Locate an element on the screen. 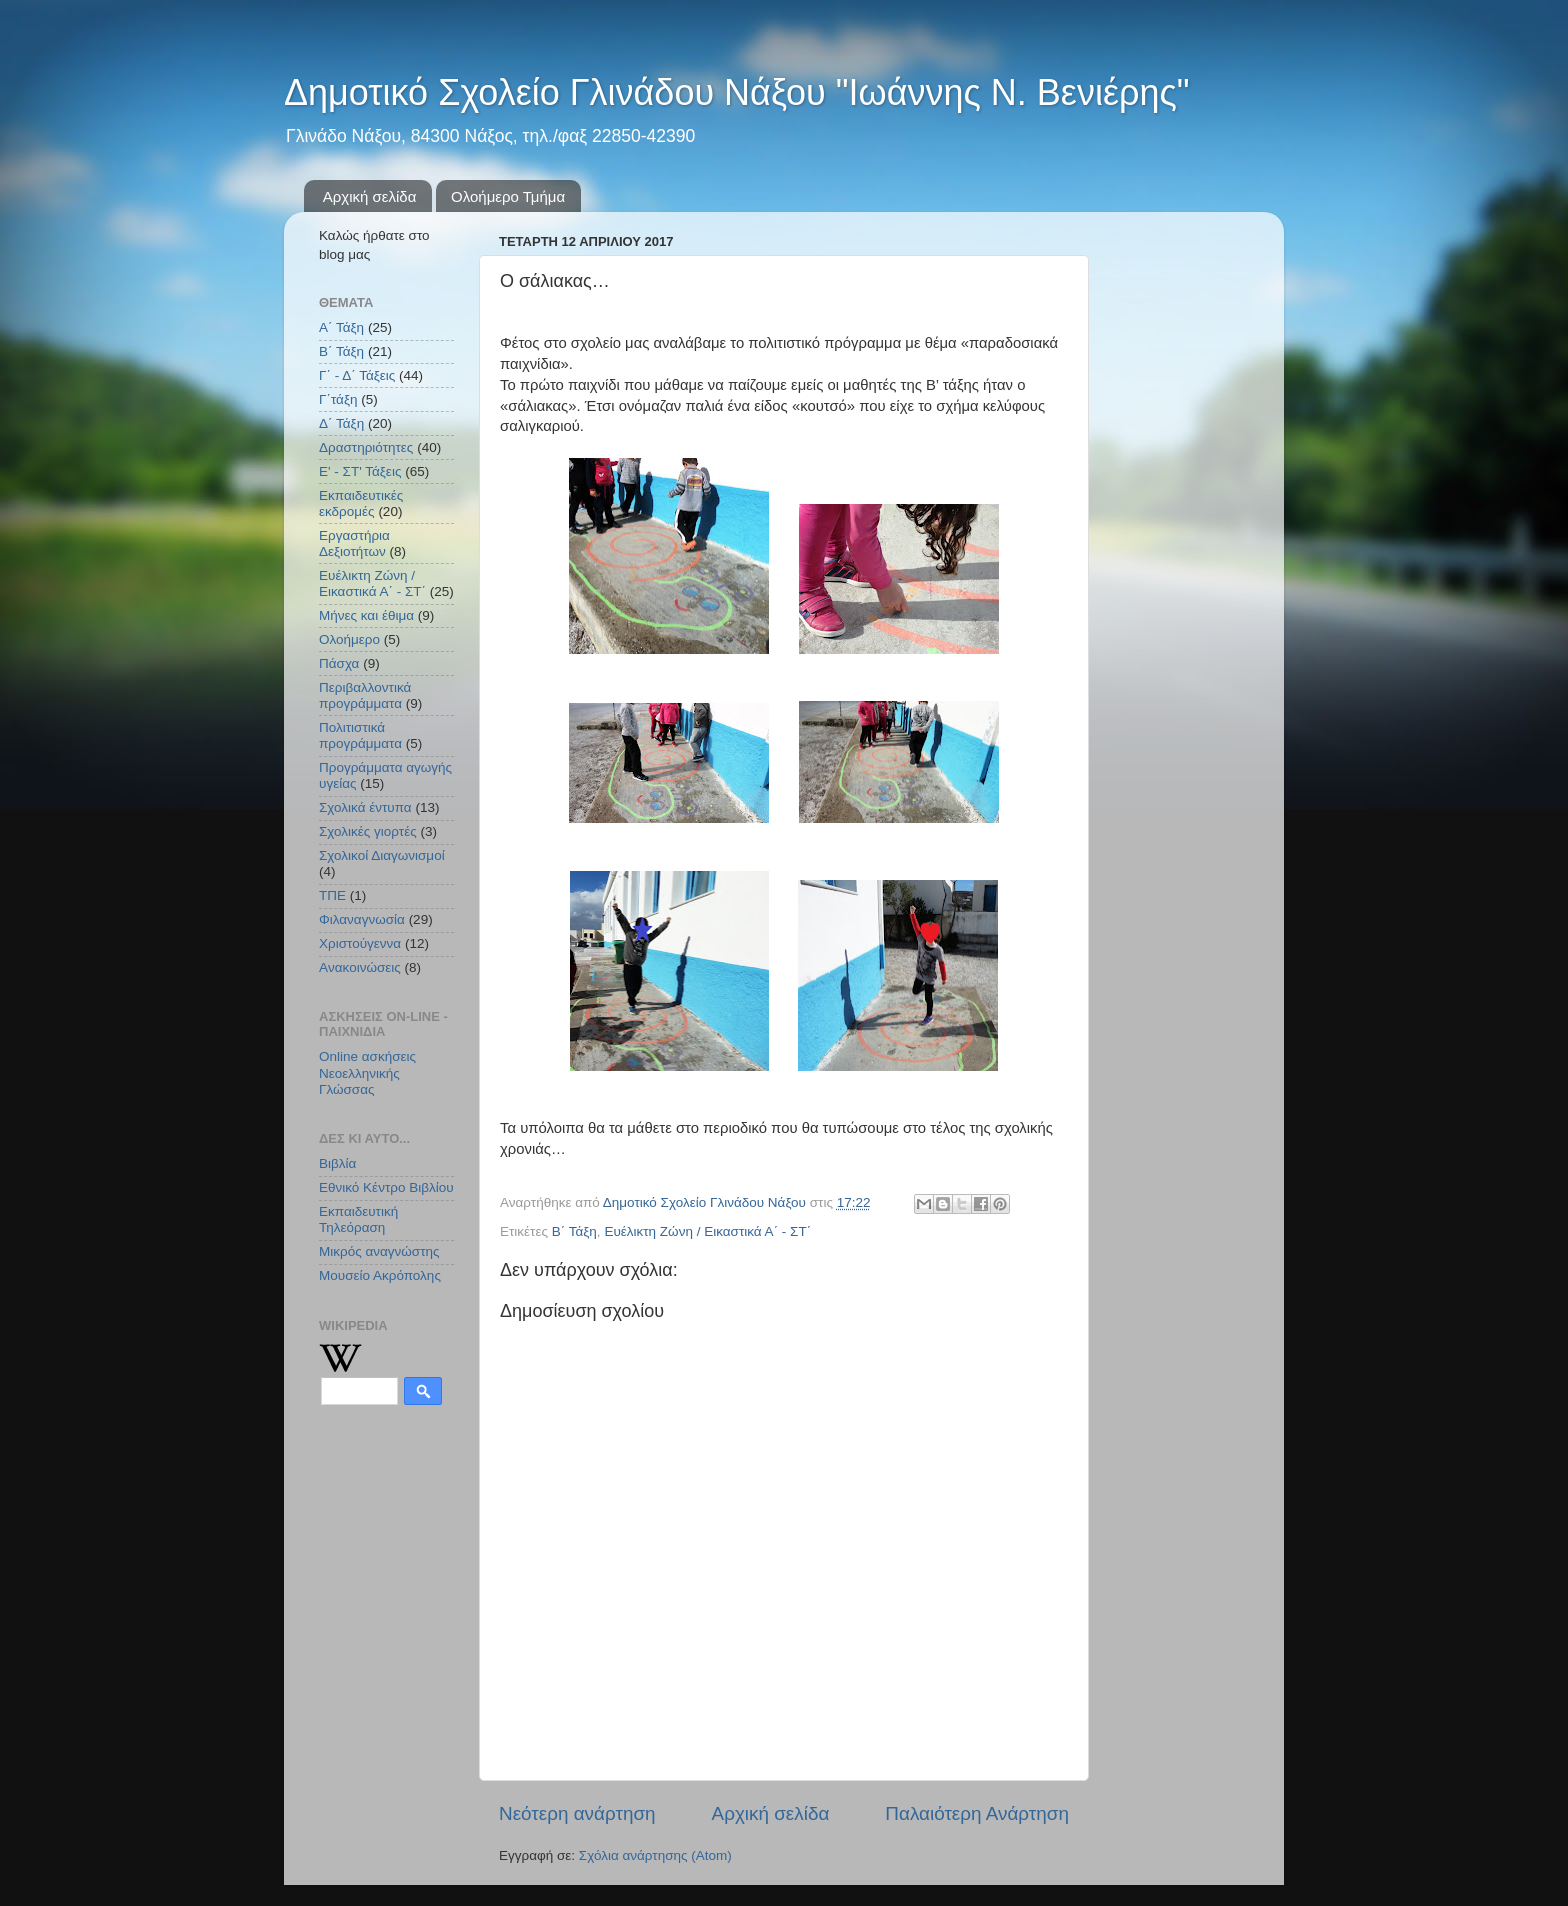 The height and width of the screenshot is (1906, 1568). Χριστούγεννα is located at coordinates (360, 943).